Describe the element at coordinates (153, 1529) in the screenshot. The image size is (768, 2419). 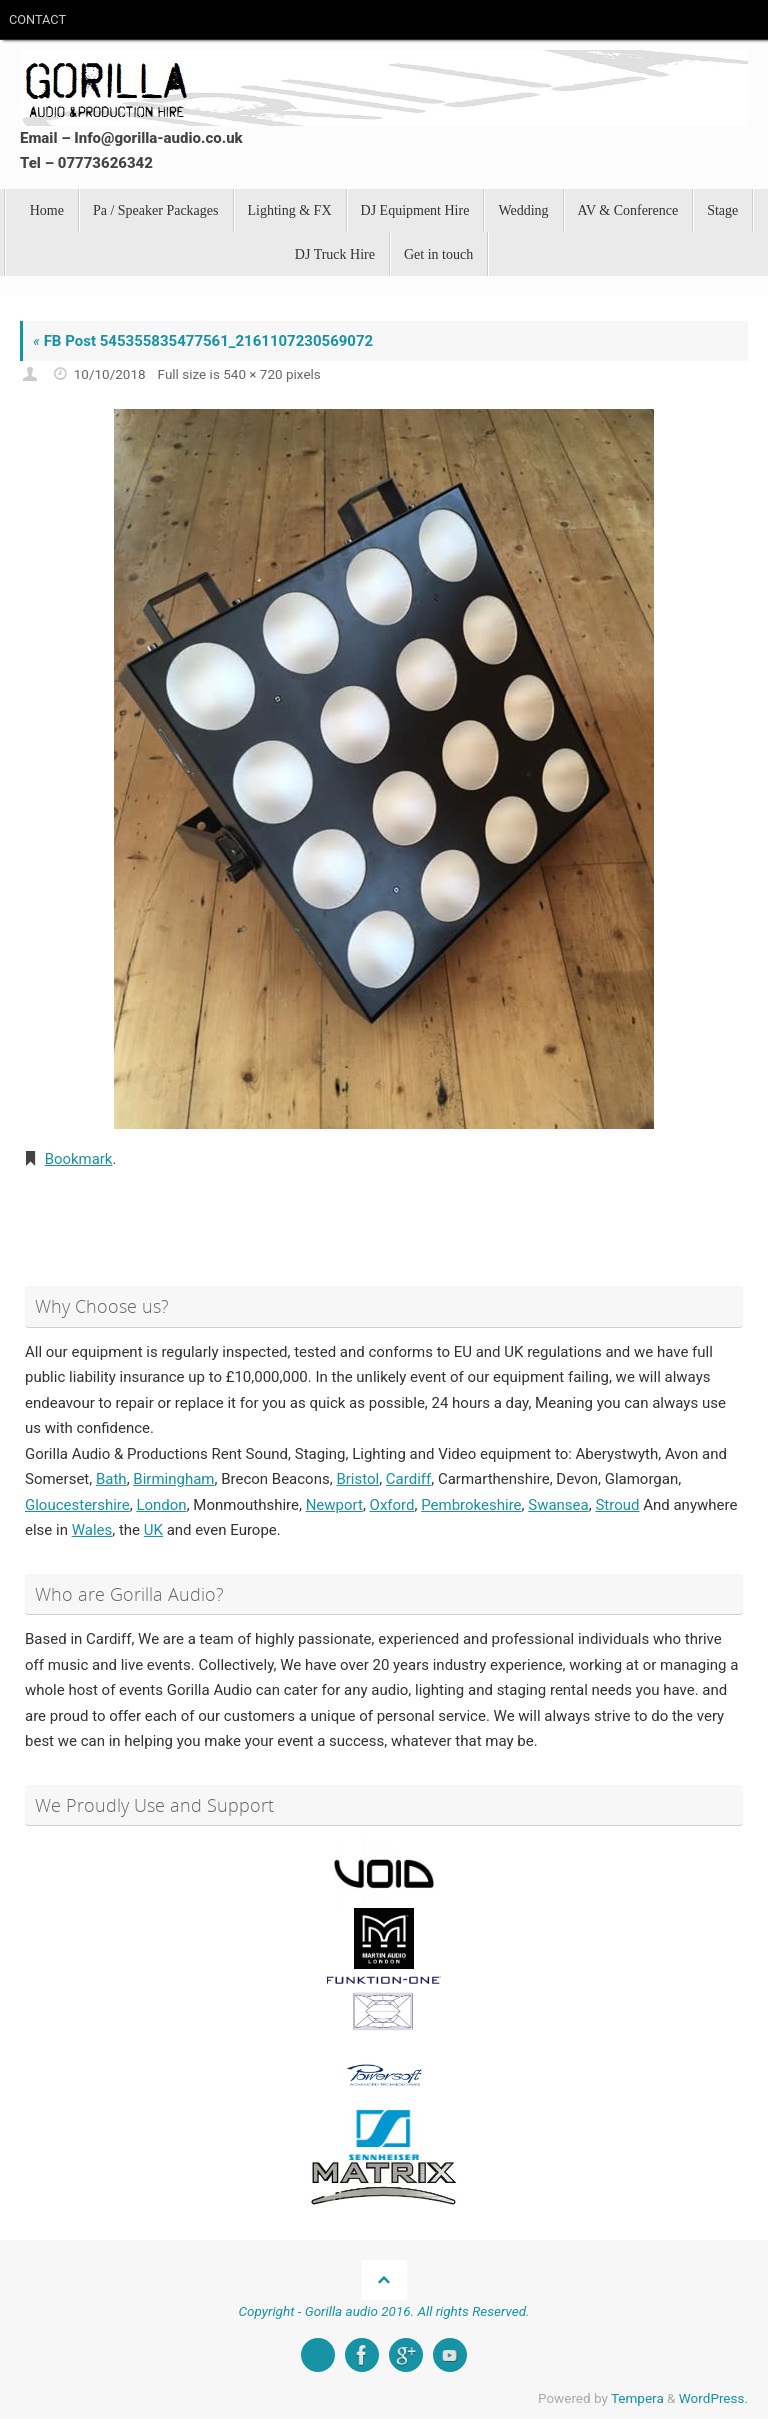
I see `UK` at that location.